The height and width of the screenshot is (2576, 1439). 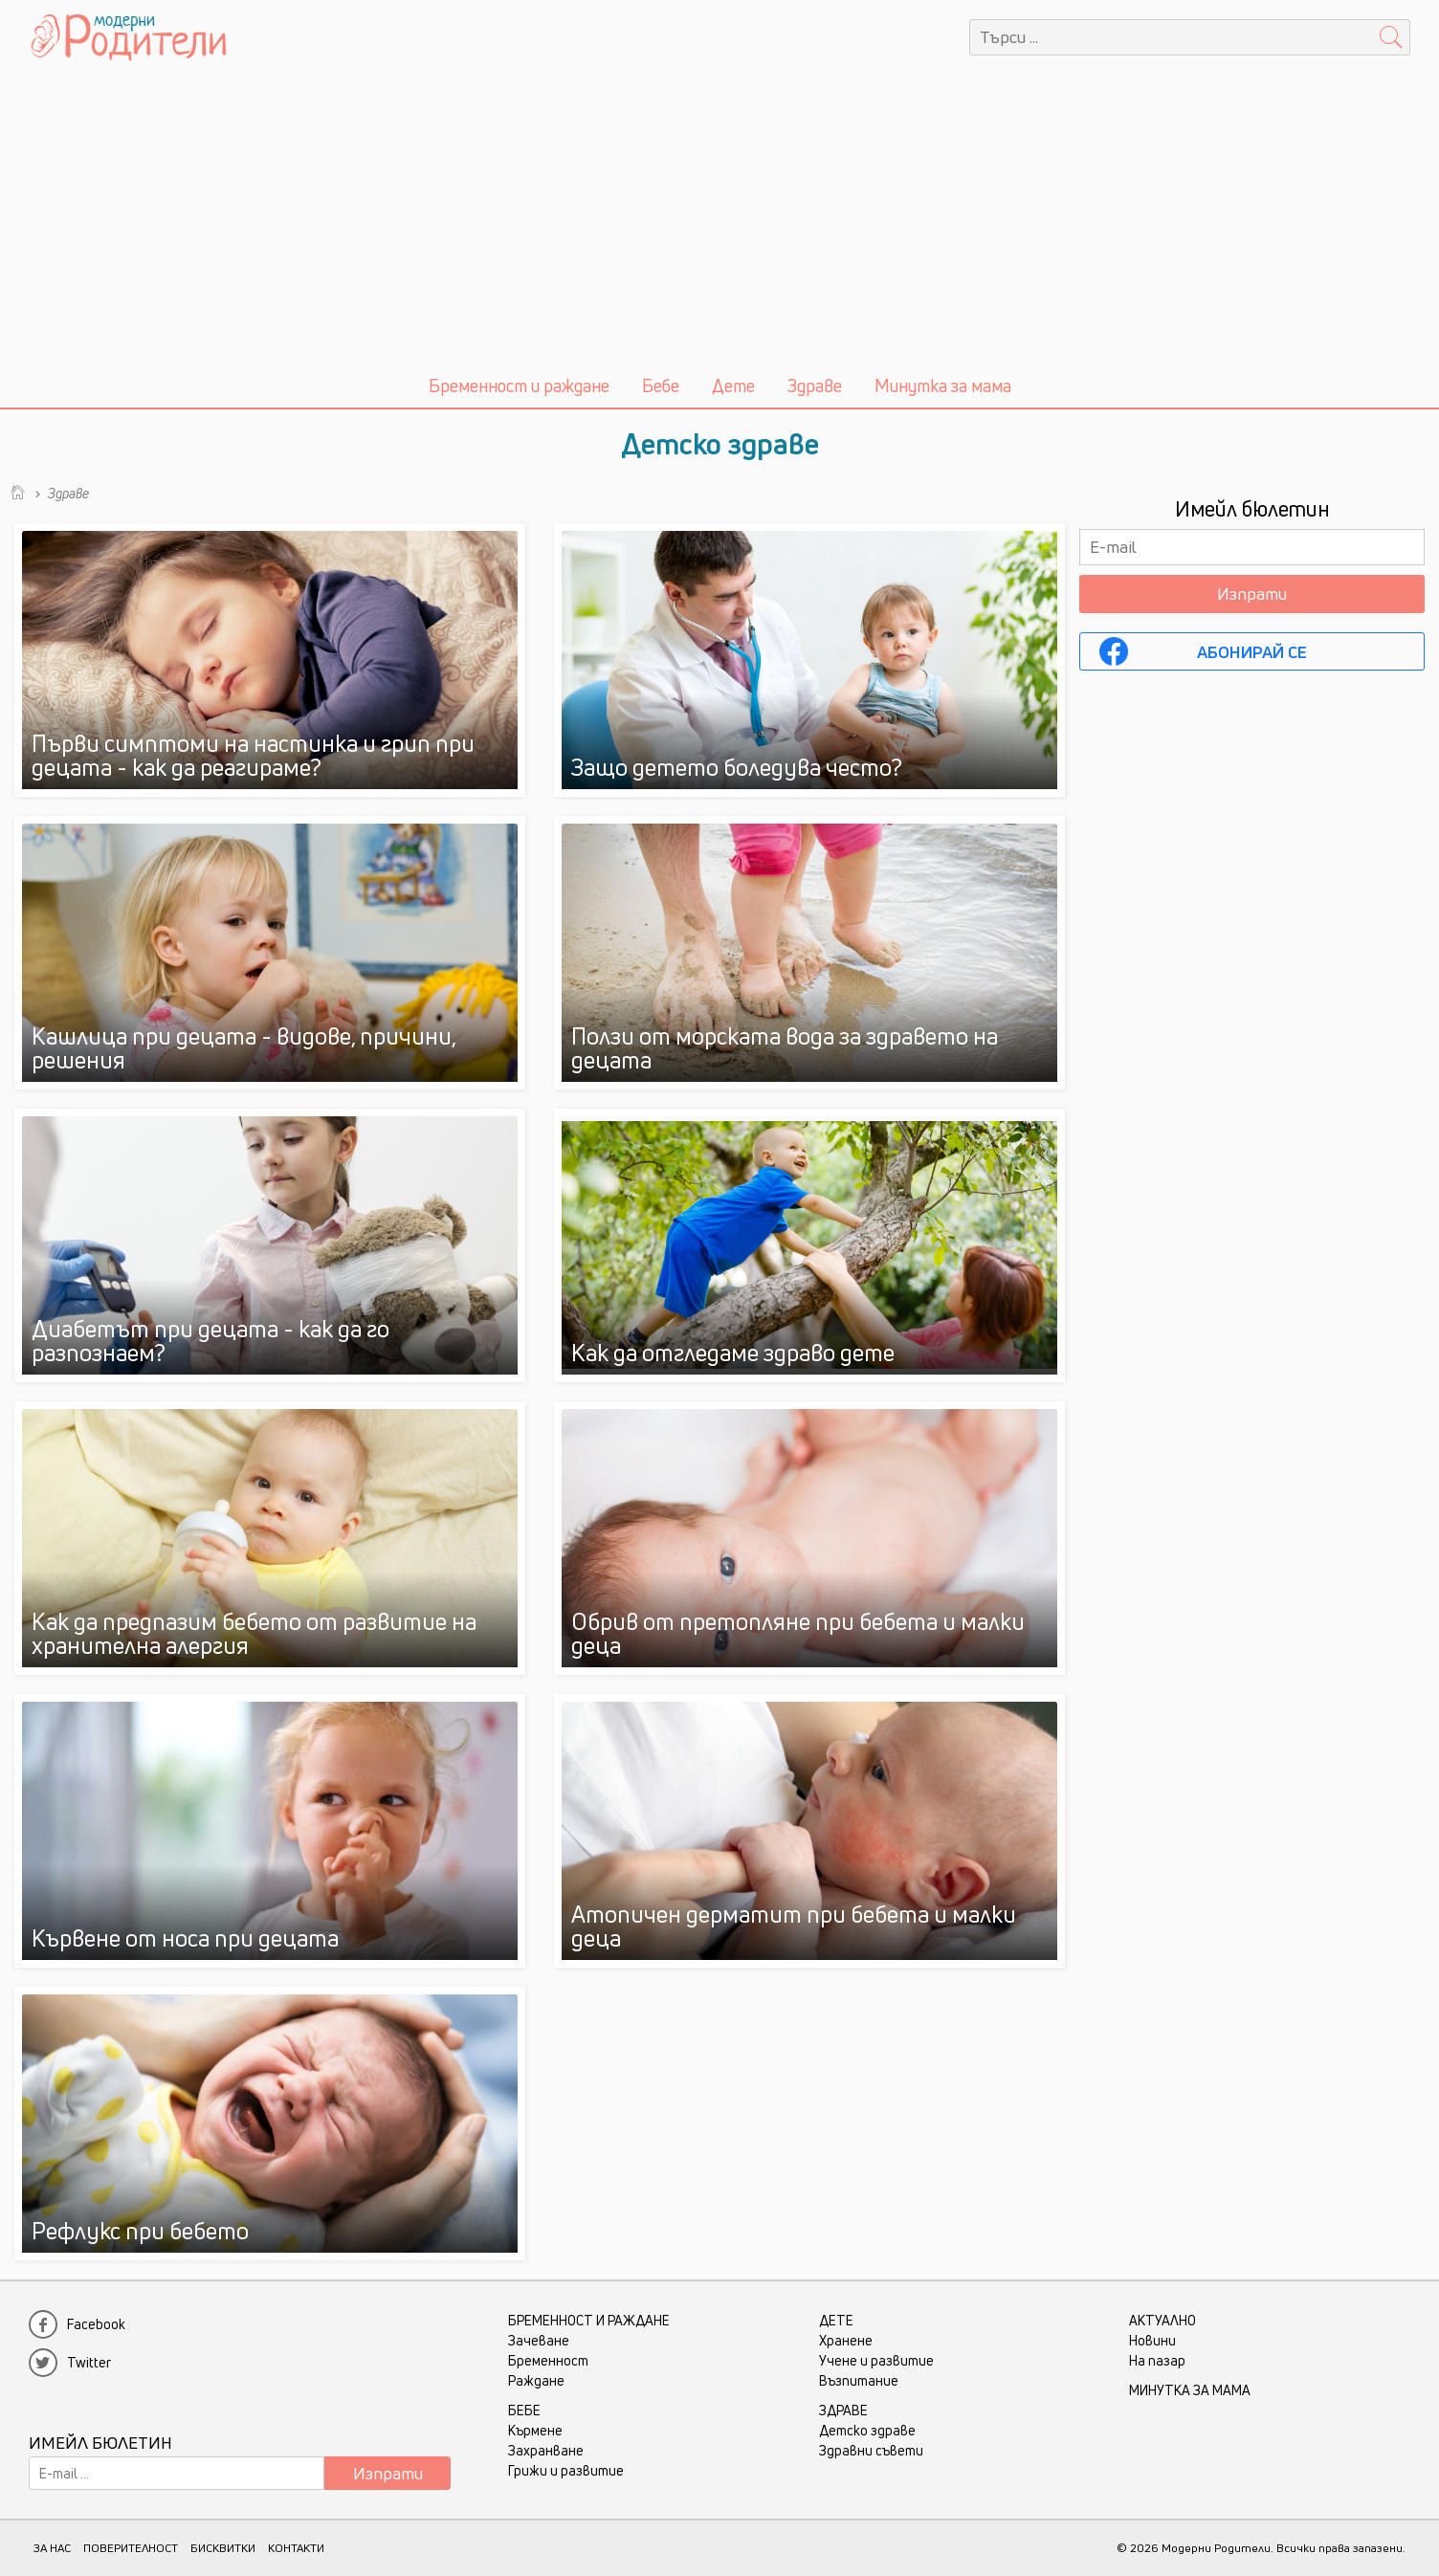 I want to click on Здраве, so click(x=814, y=385).